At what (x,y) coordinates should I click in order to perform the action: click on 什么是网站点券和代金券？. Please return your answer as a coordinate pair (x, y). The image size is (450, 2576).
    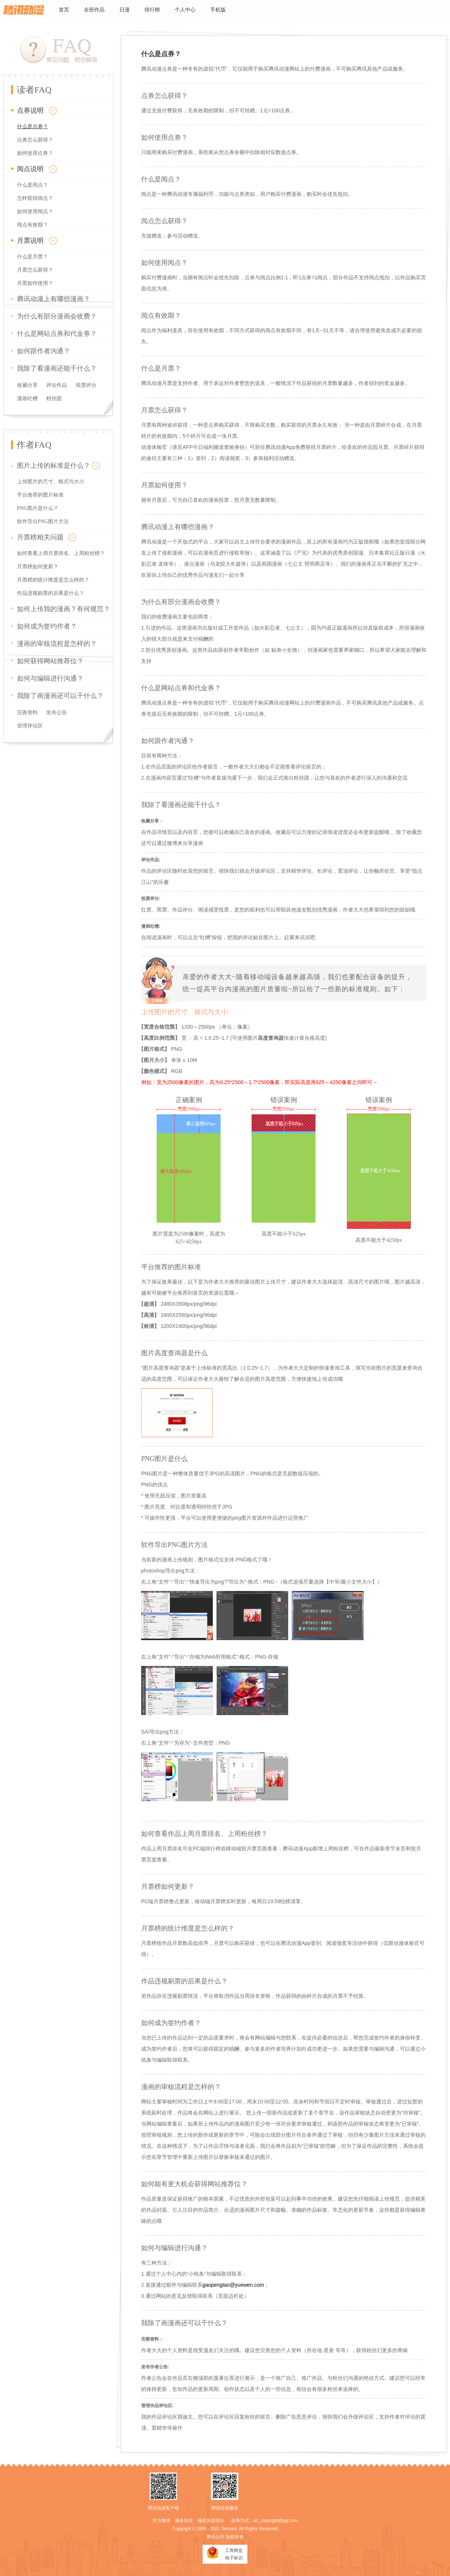
    Looking at the image, I should click on (57, 333).